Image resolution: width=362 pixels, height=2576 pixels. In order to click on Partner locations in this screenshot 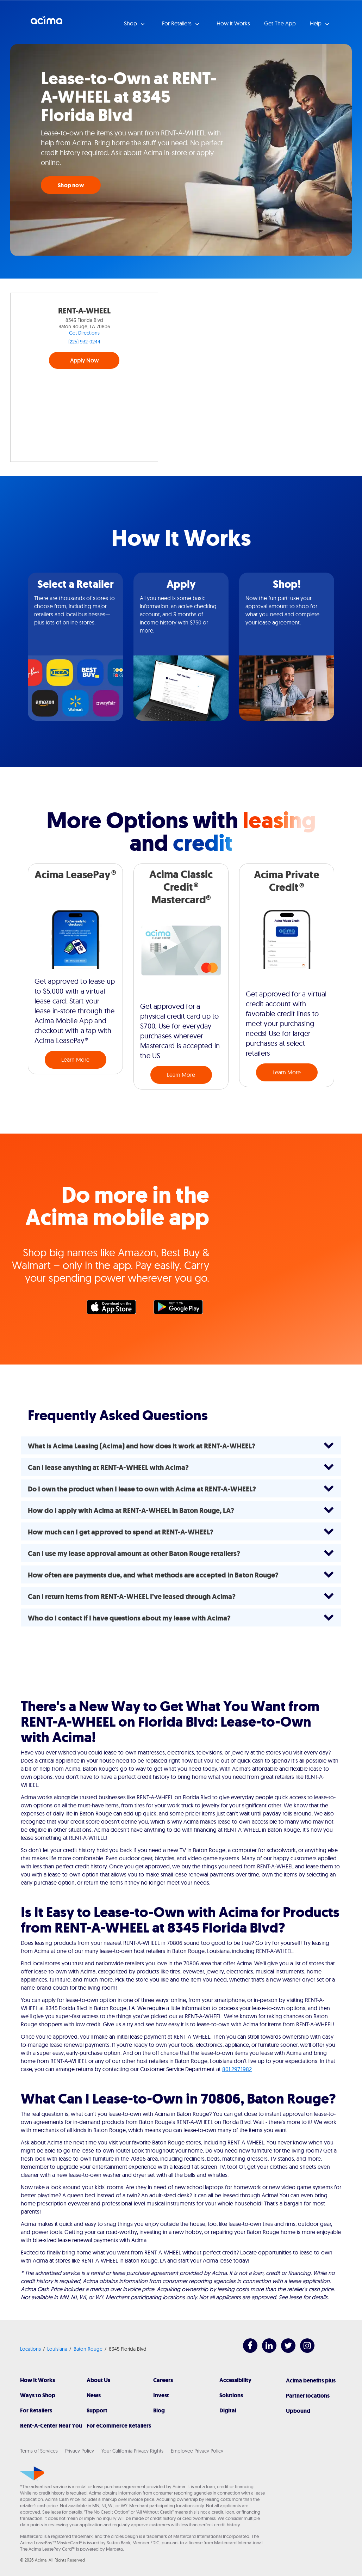, I will do `click(308, 2395)`.